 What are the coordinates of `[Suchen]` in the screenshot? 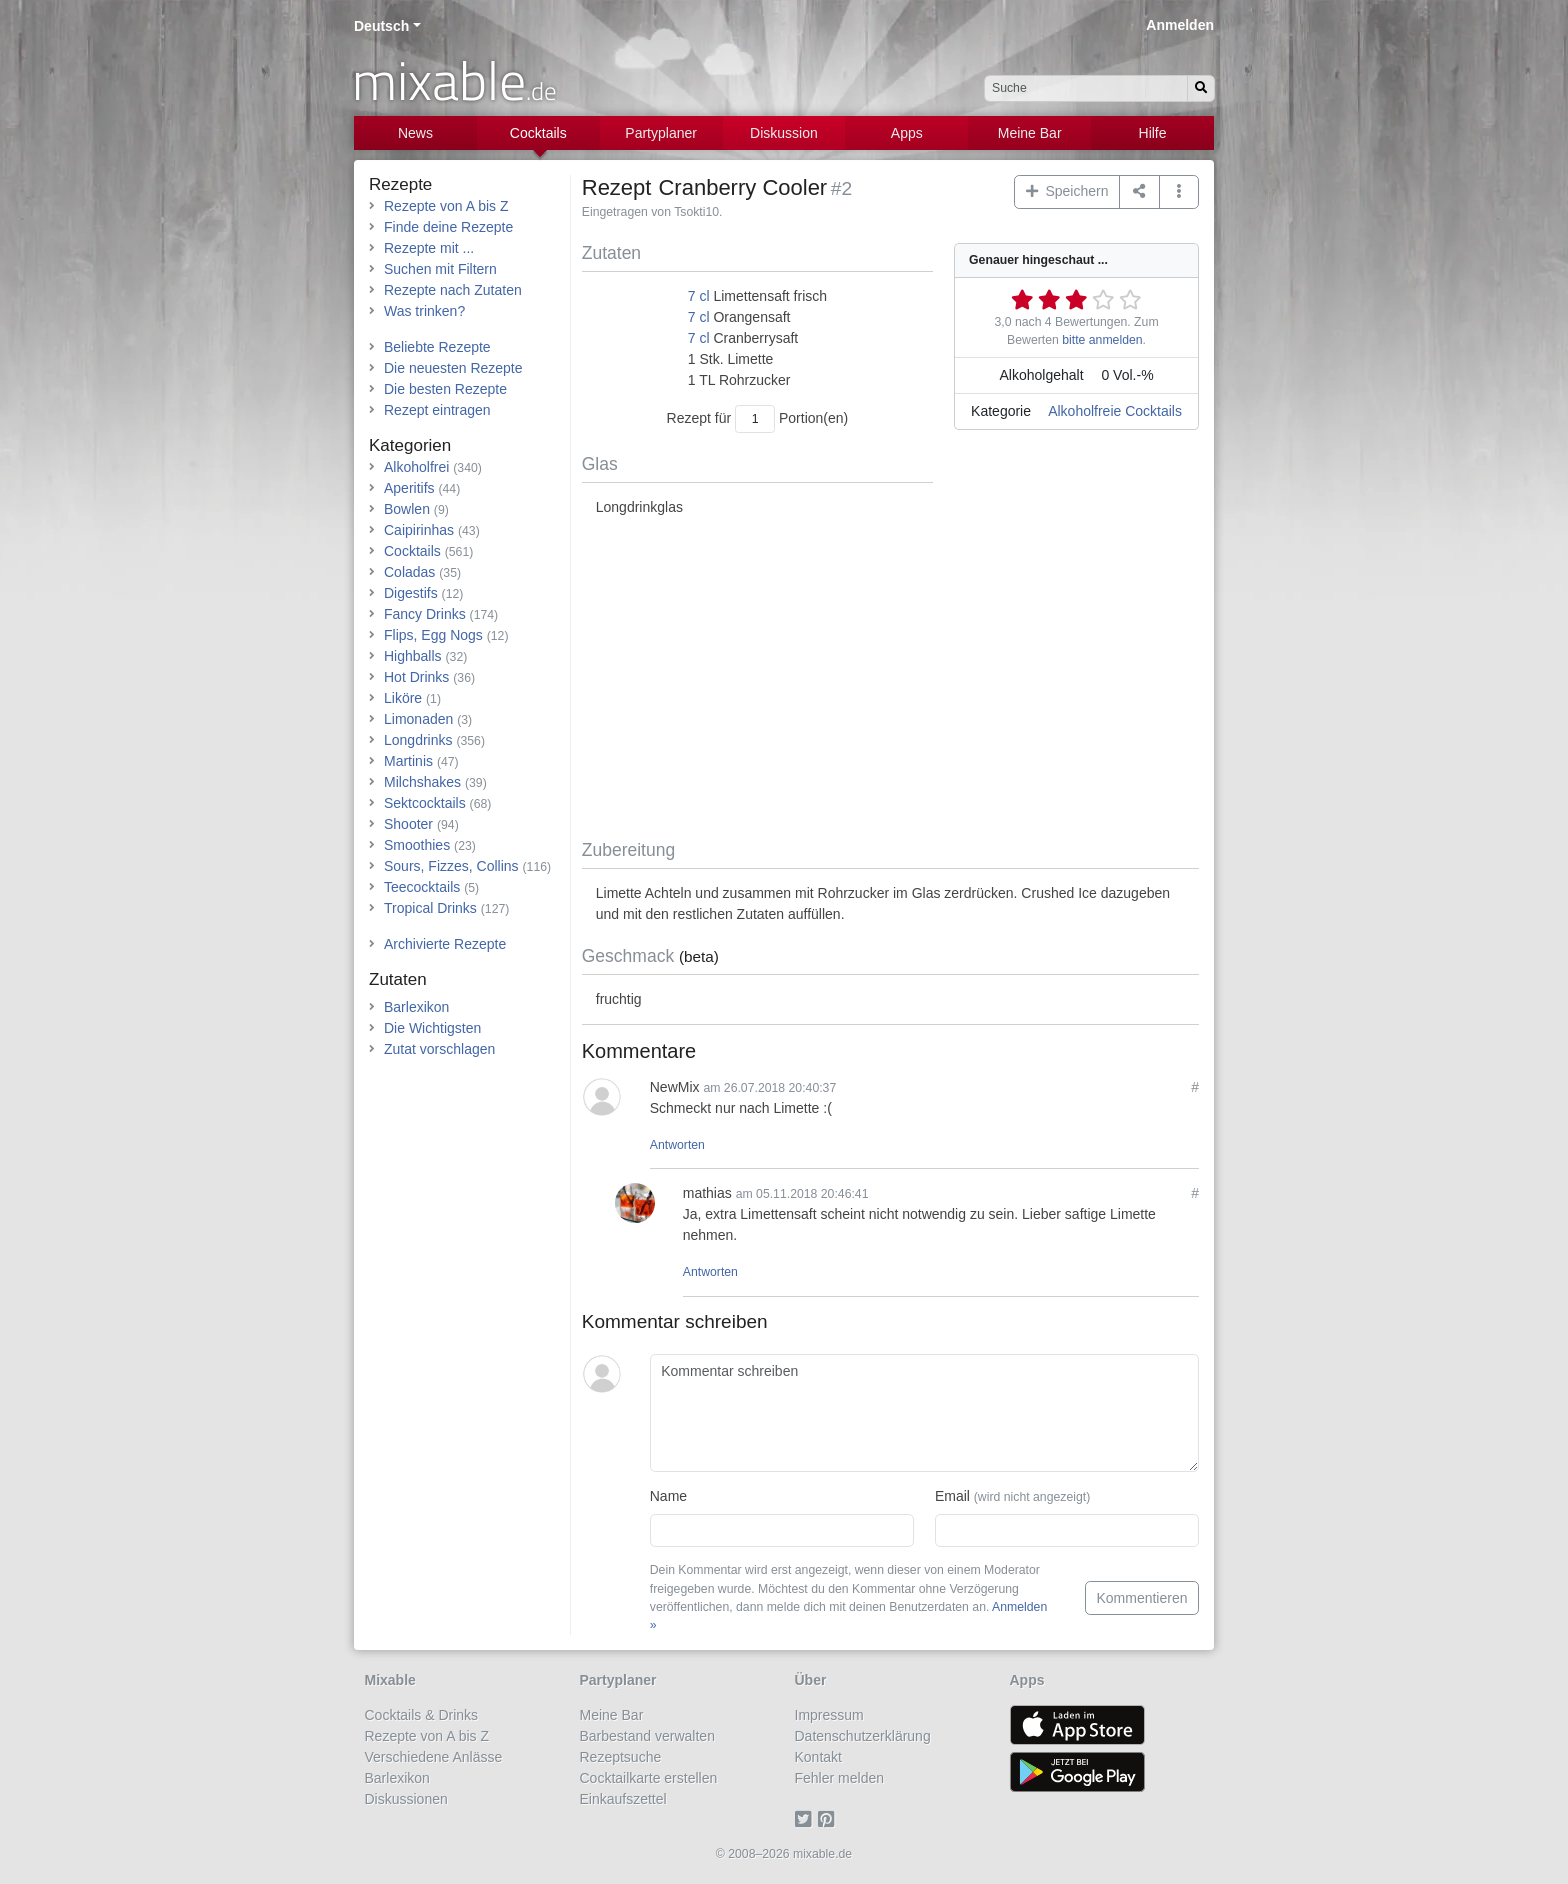 It's located at (1201, 88).